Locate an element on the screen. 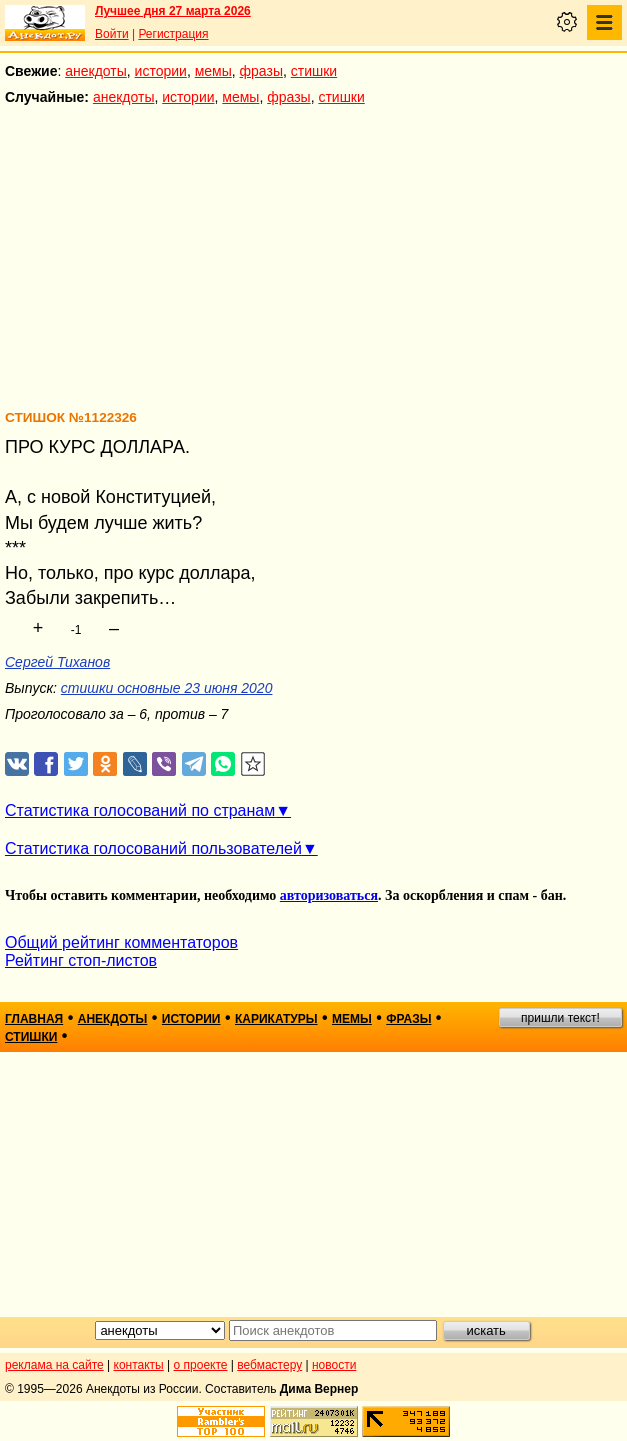 Image resolution: width=627 pixels, height=1441 pixels. реклама на сайте is located at coordinates (54, 1365).